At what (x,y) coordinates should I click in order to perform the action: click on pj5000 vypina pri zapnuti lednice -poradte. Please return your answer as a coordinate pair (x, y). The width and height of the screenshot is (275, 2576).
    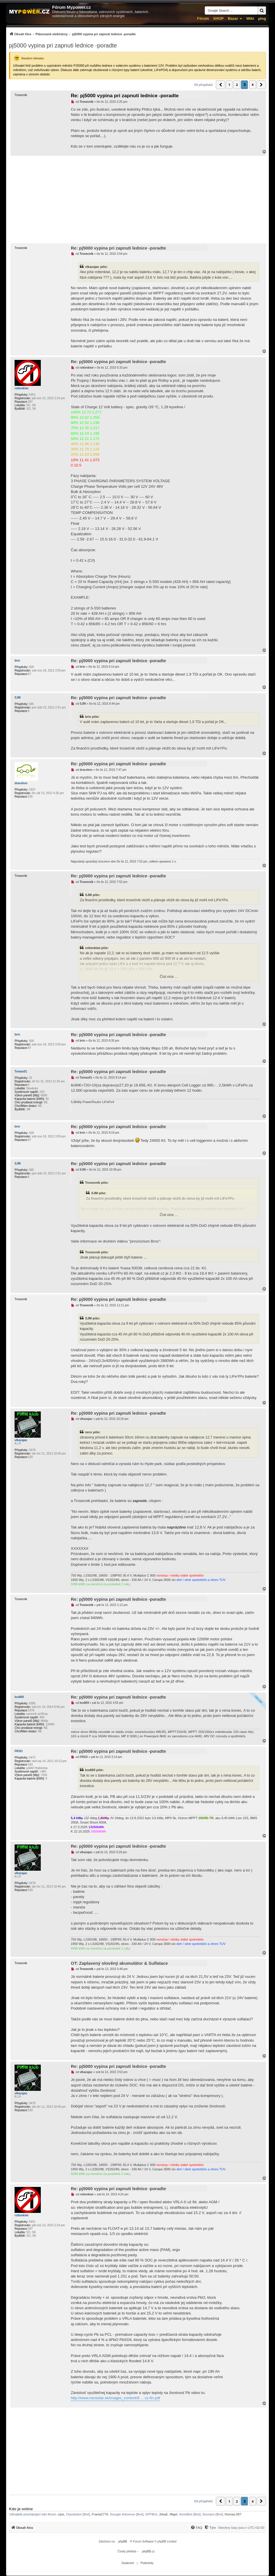
    Looking at the image, I should click on (63, 45).